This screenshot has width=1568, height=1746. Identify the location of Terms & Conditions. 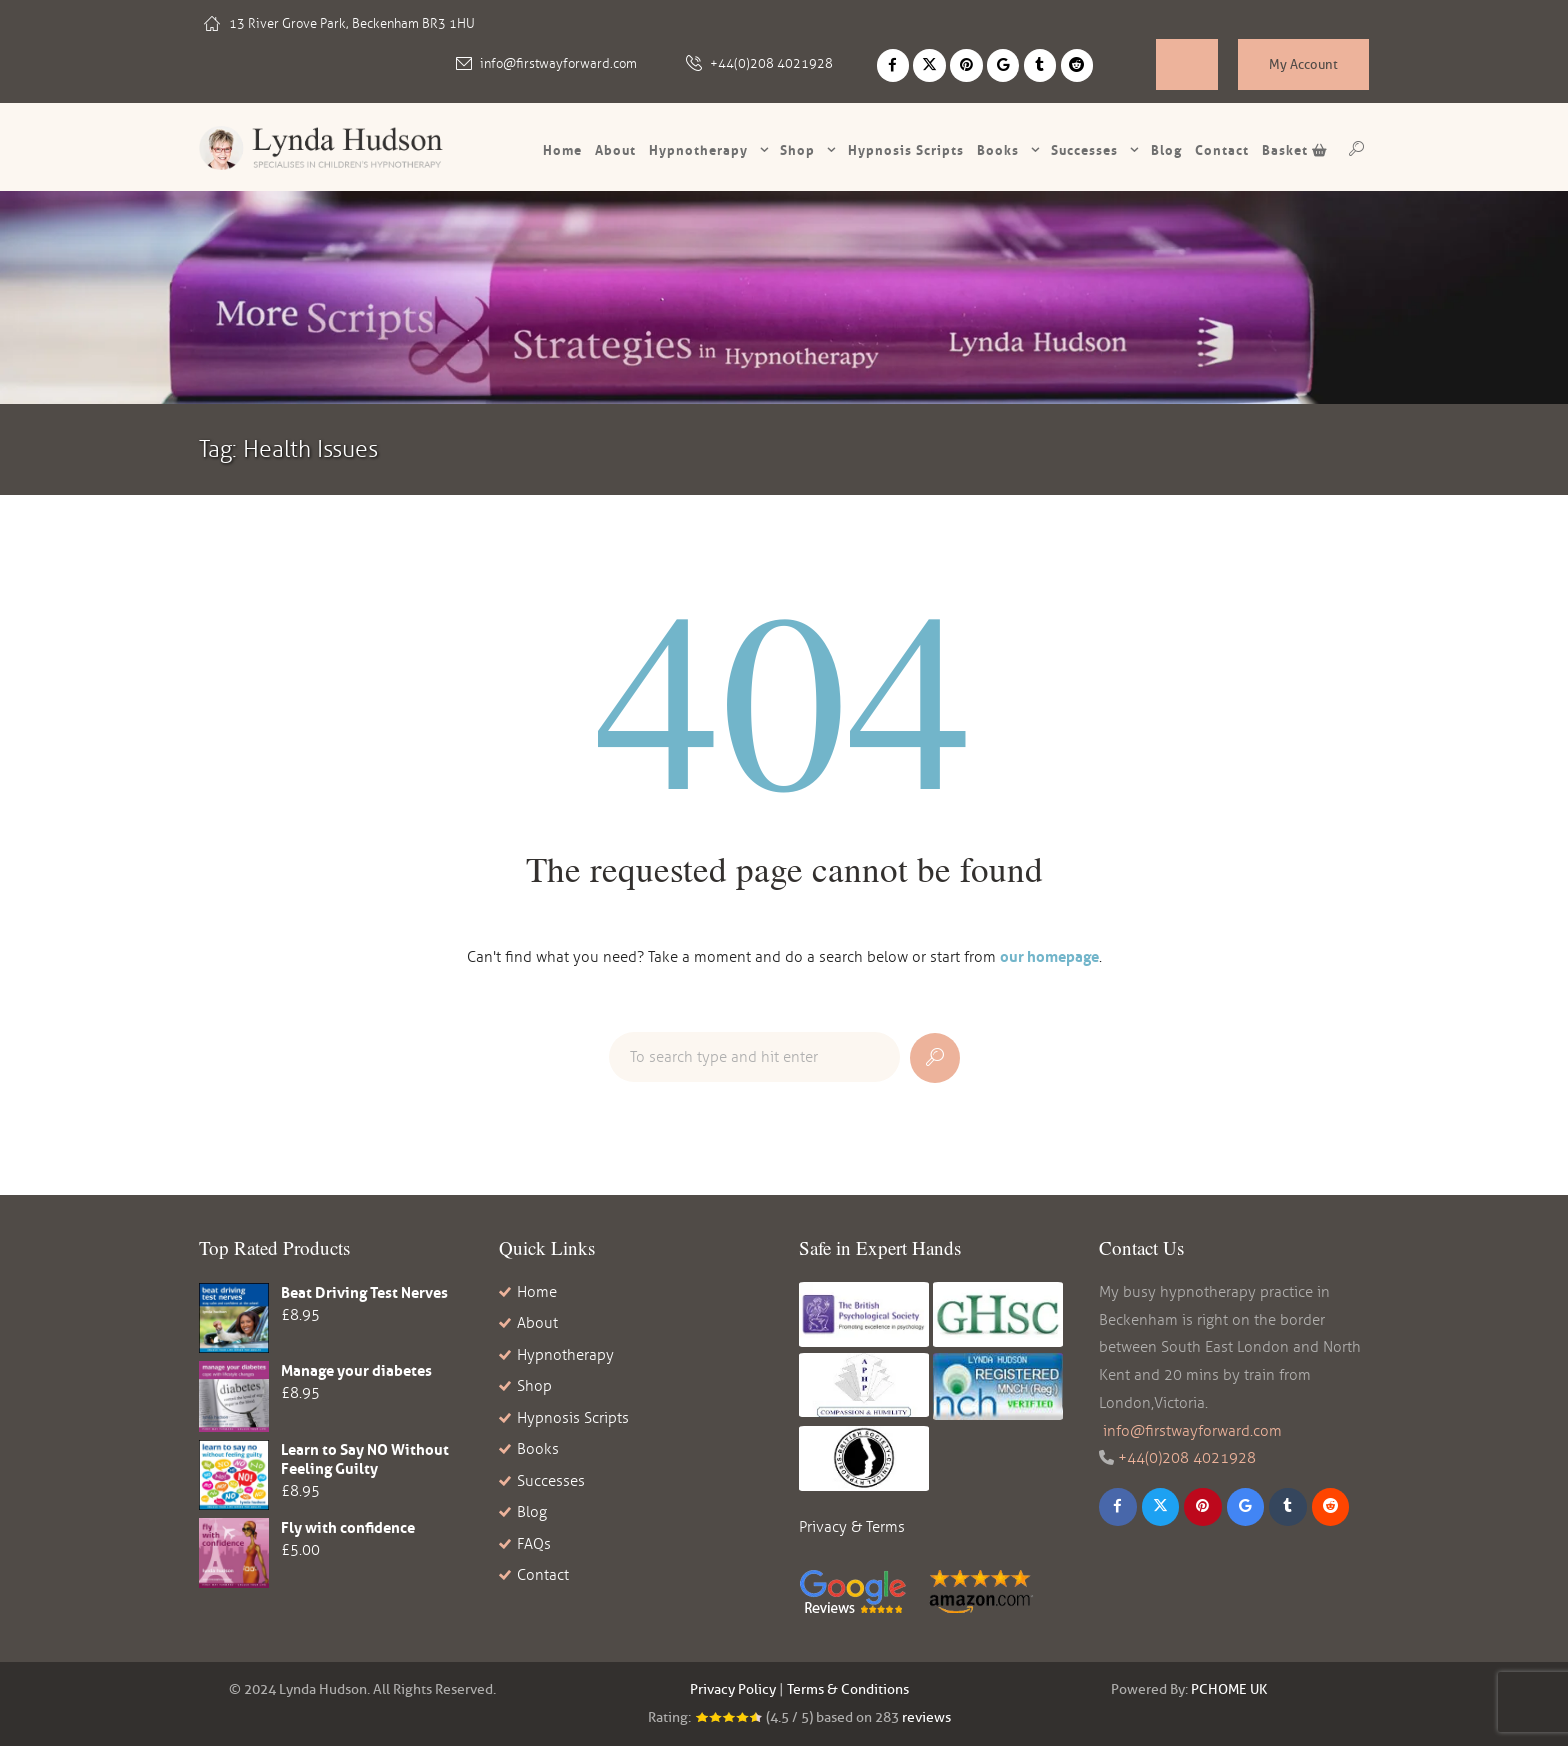
(848, 1689).